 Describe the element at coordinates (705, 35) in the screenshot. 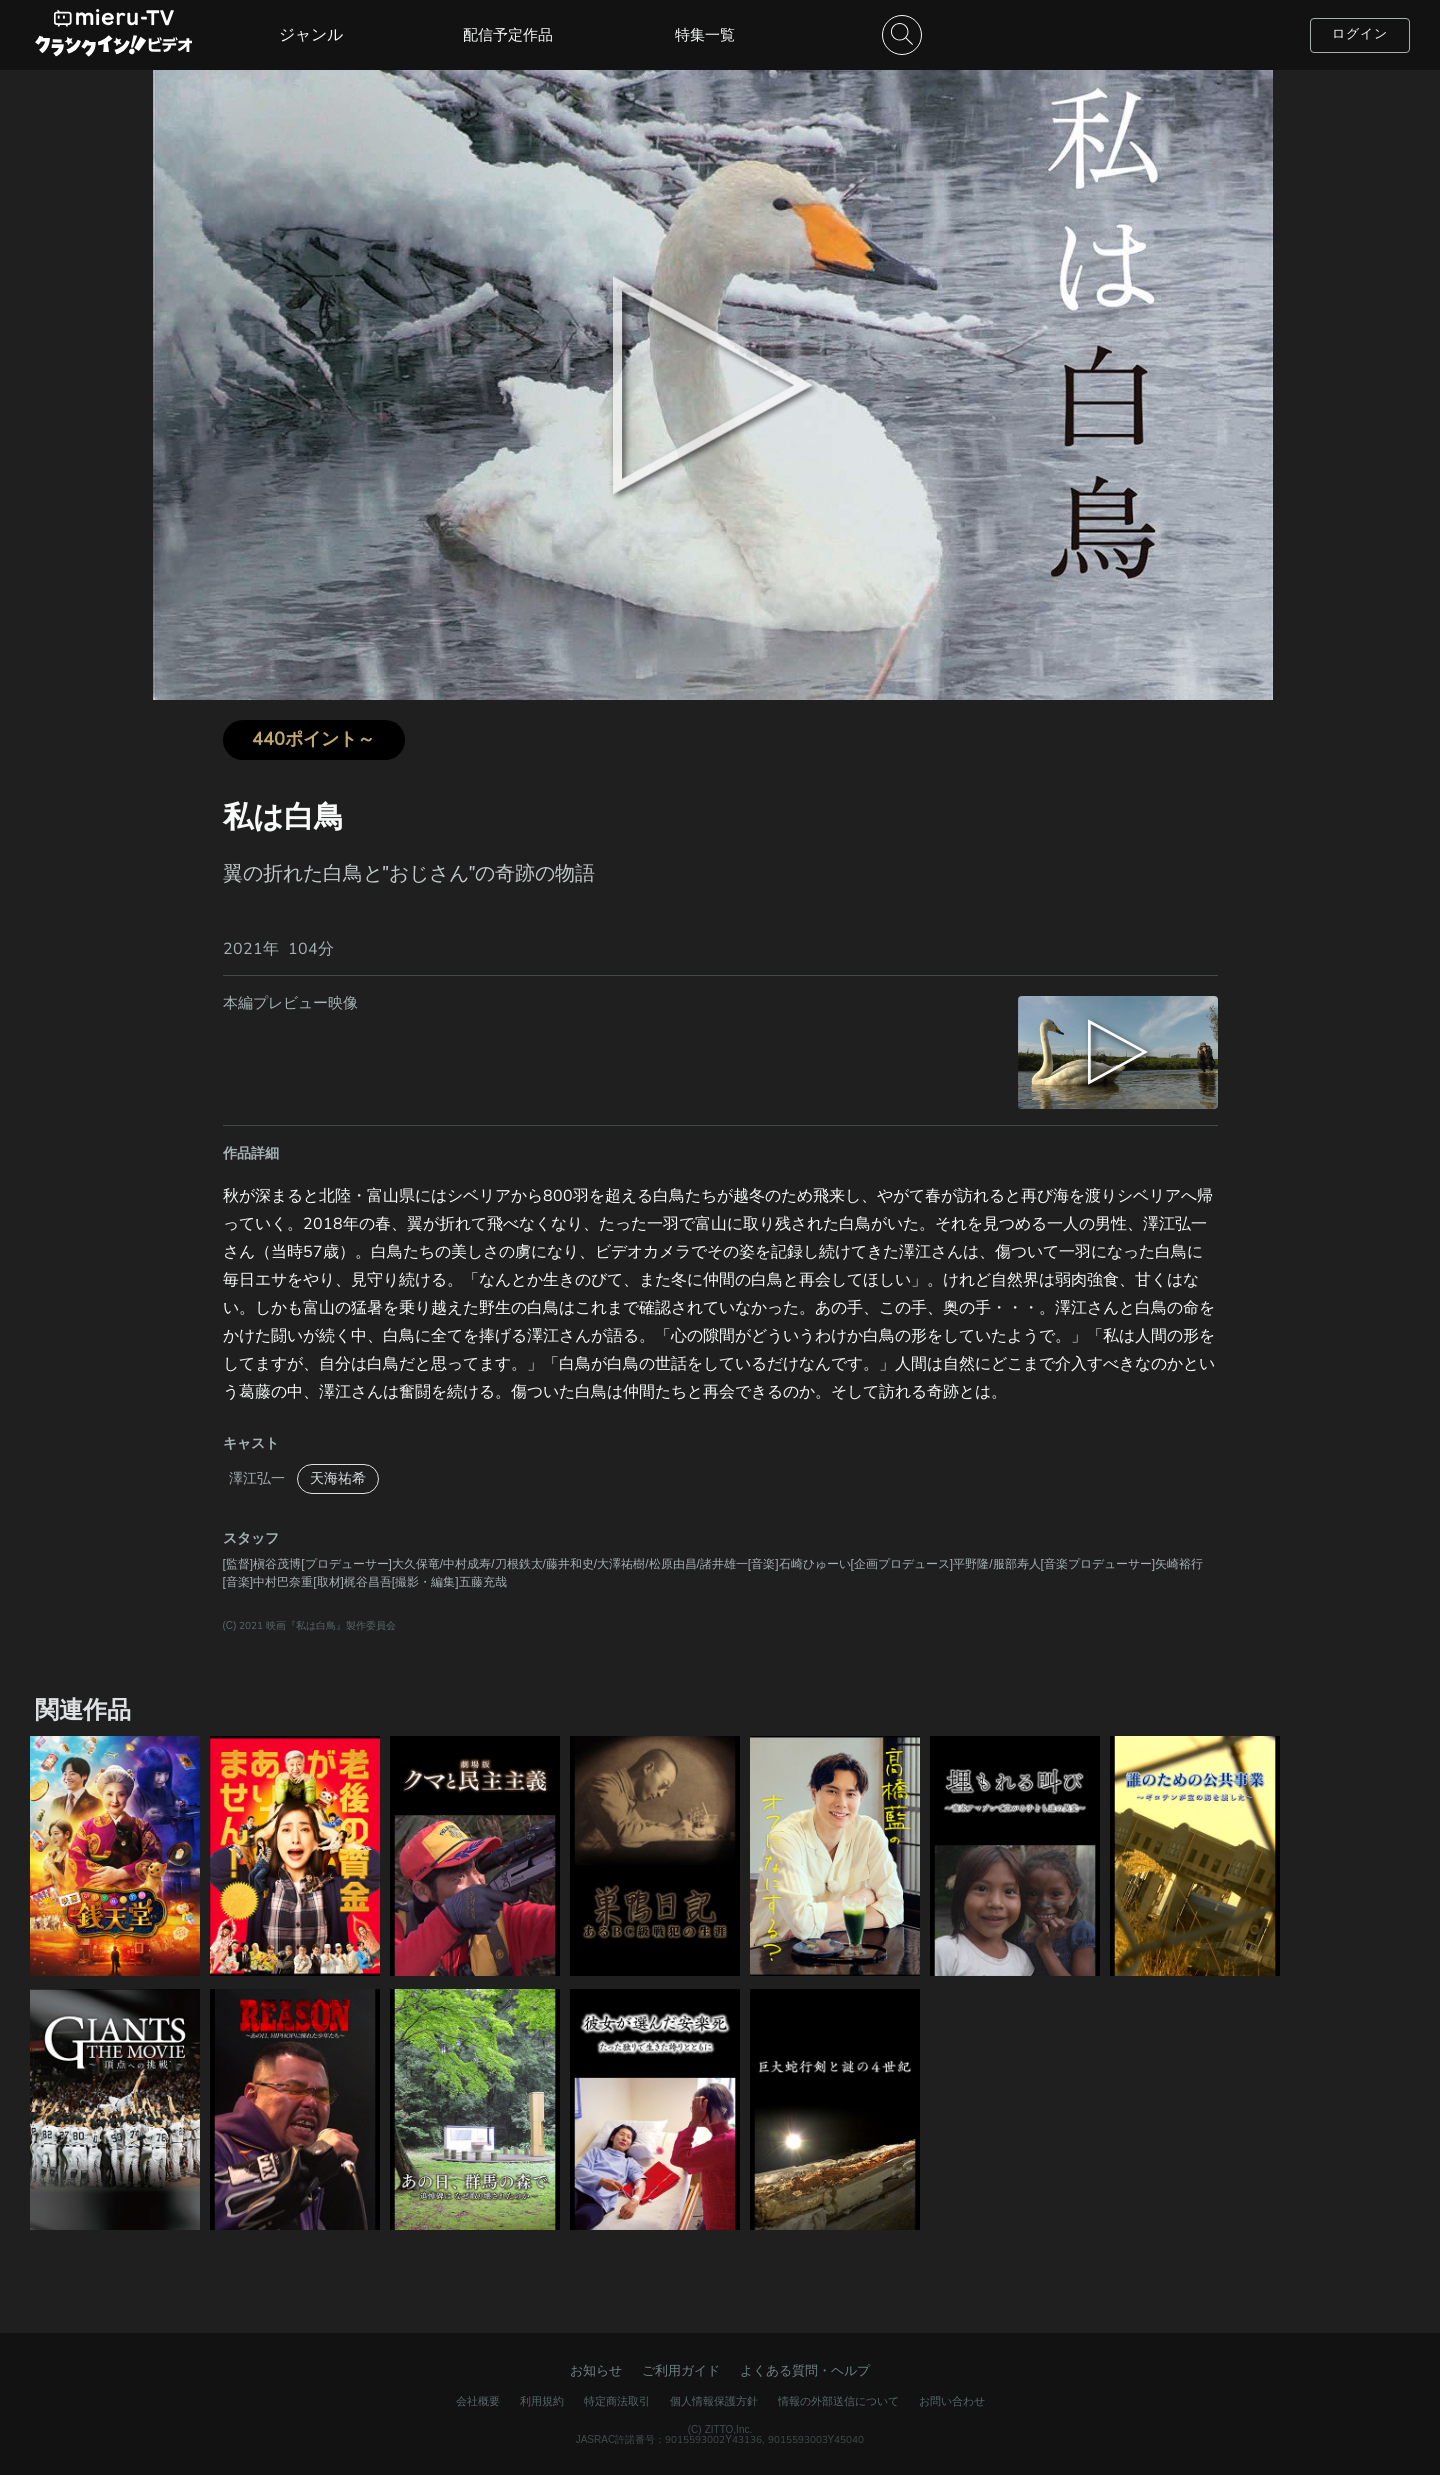

I see `特集一覧` at that location.